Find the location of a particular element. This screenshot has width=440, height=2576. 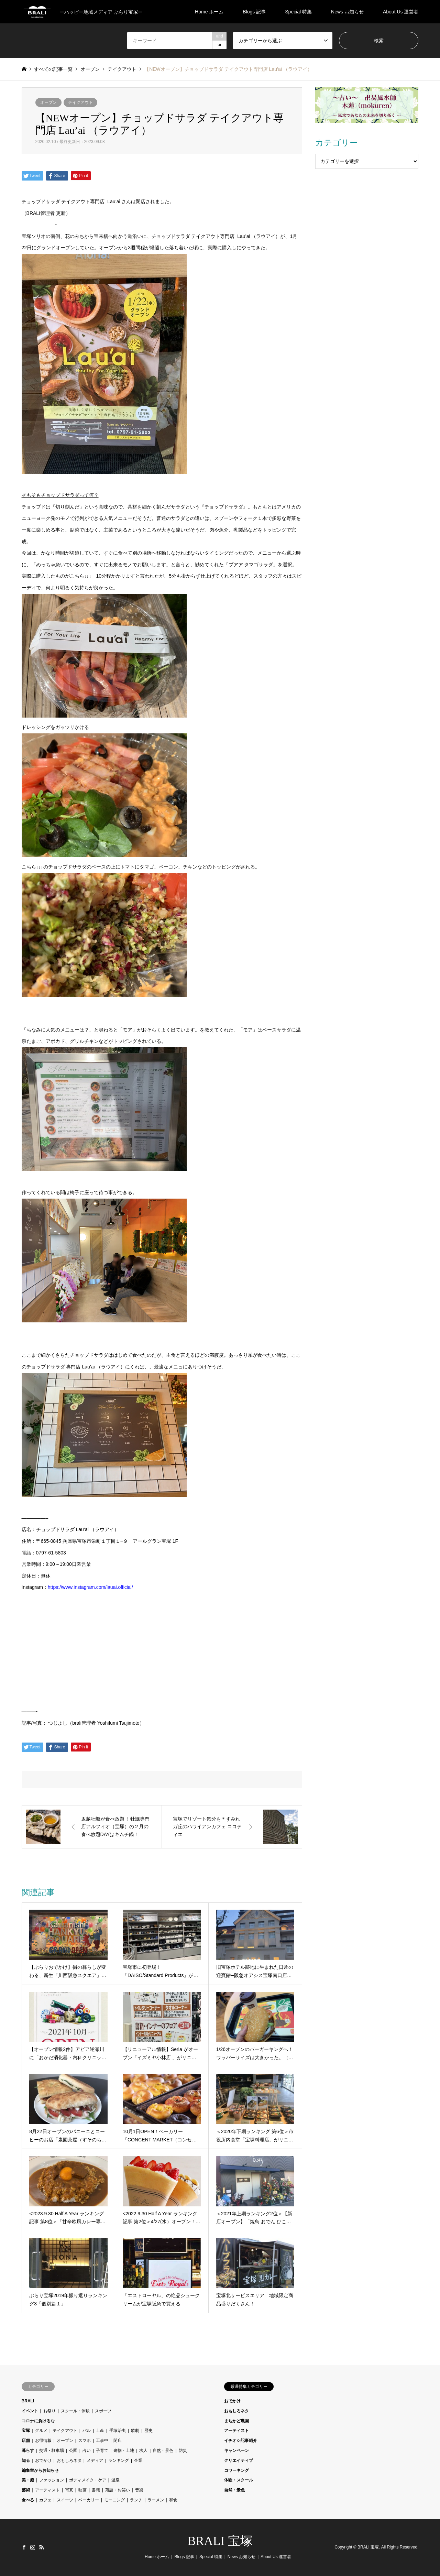

音楽 is located at coordinates (139, 2490).